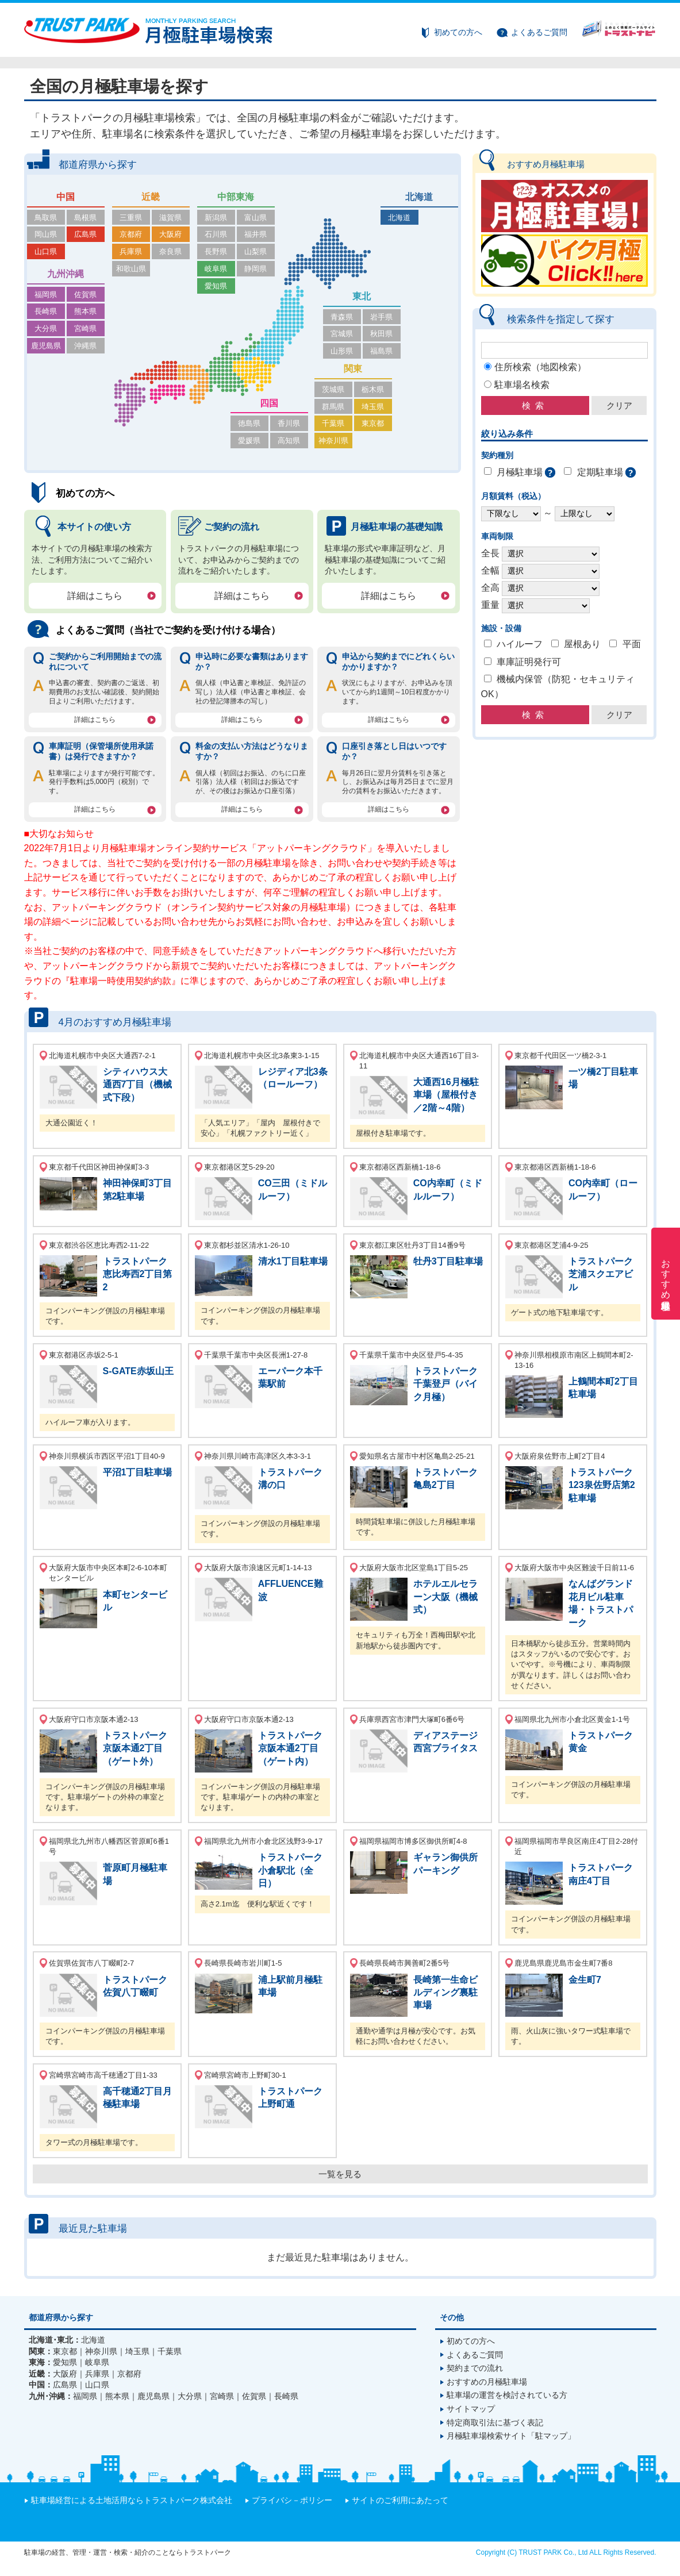 The height and width of the screenshot is (2576, 680). What do you see at coordinates (340, 2174) in the screenshot?
I see `一覧を見る` at bounding box center [340, 2174].